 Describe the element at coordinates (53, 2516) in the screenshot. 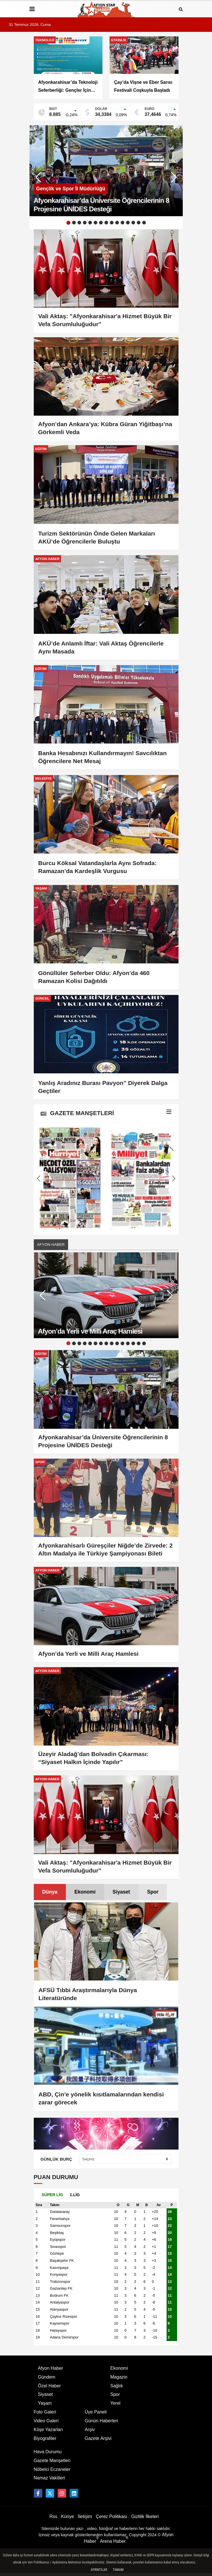

I see `Rss` at that location.